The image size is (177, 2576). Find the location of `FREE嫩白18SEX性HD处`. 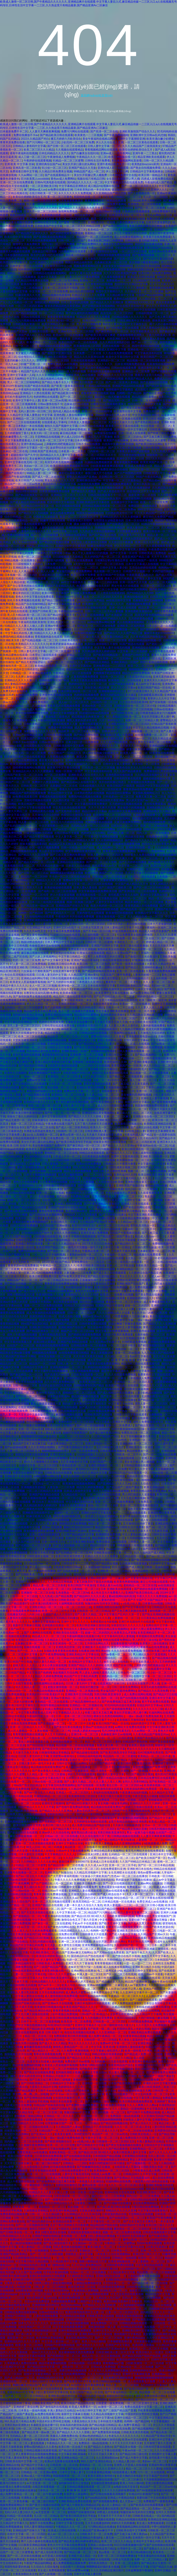

FREE嫩白18SEX性HD处 is located at coordinates (73, 1439).